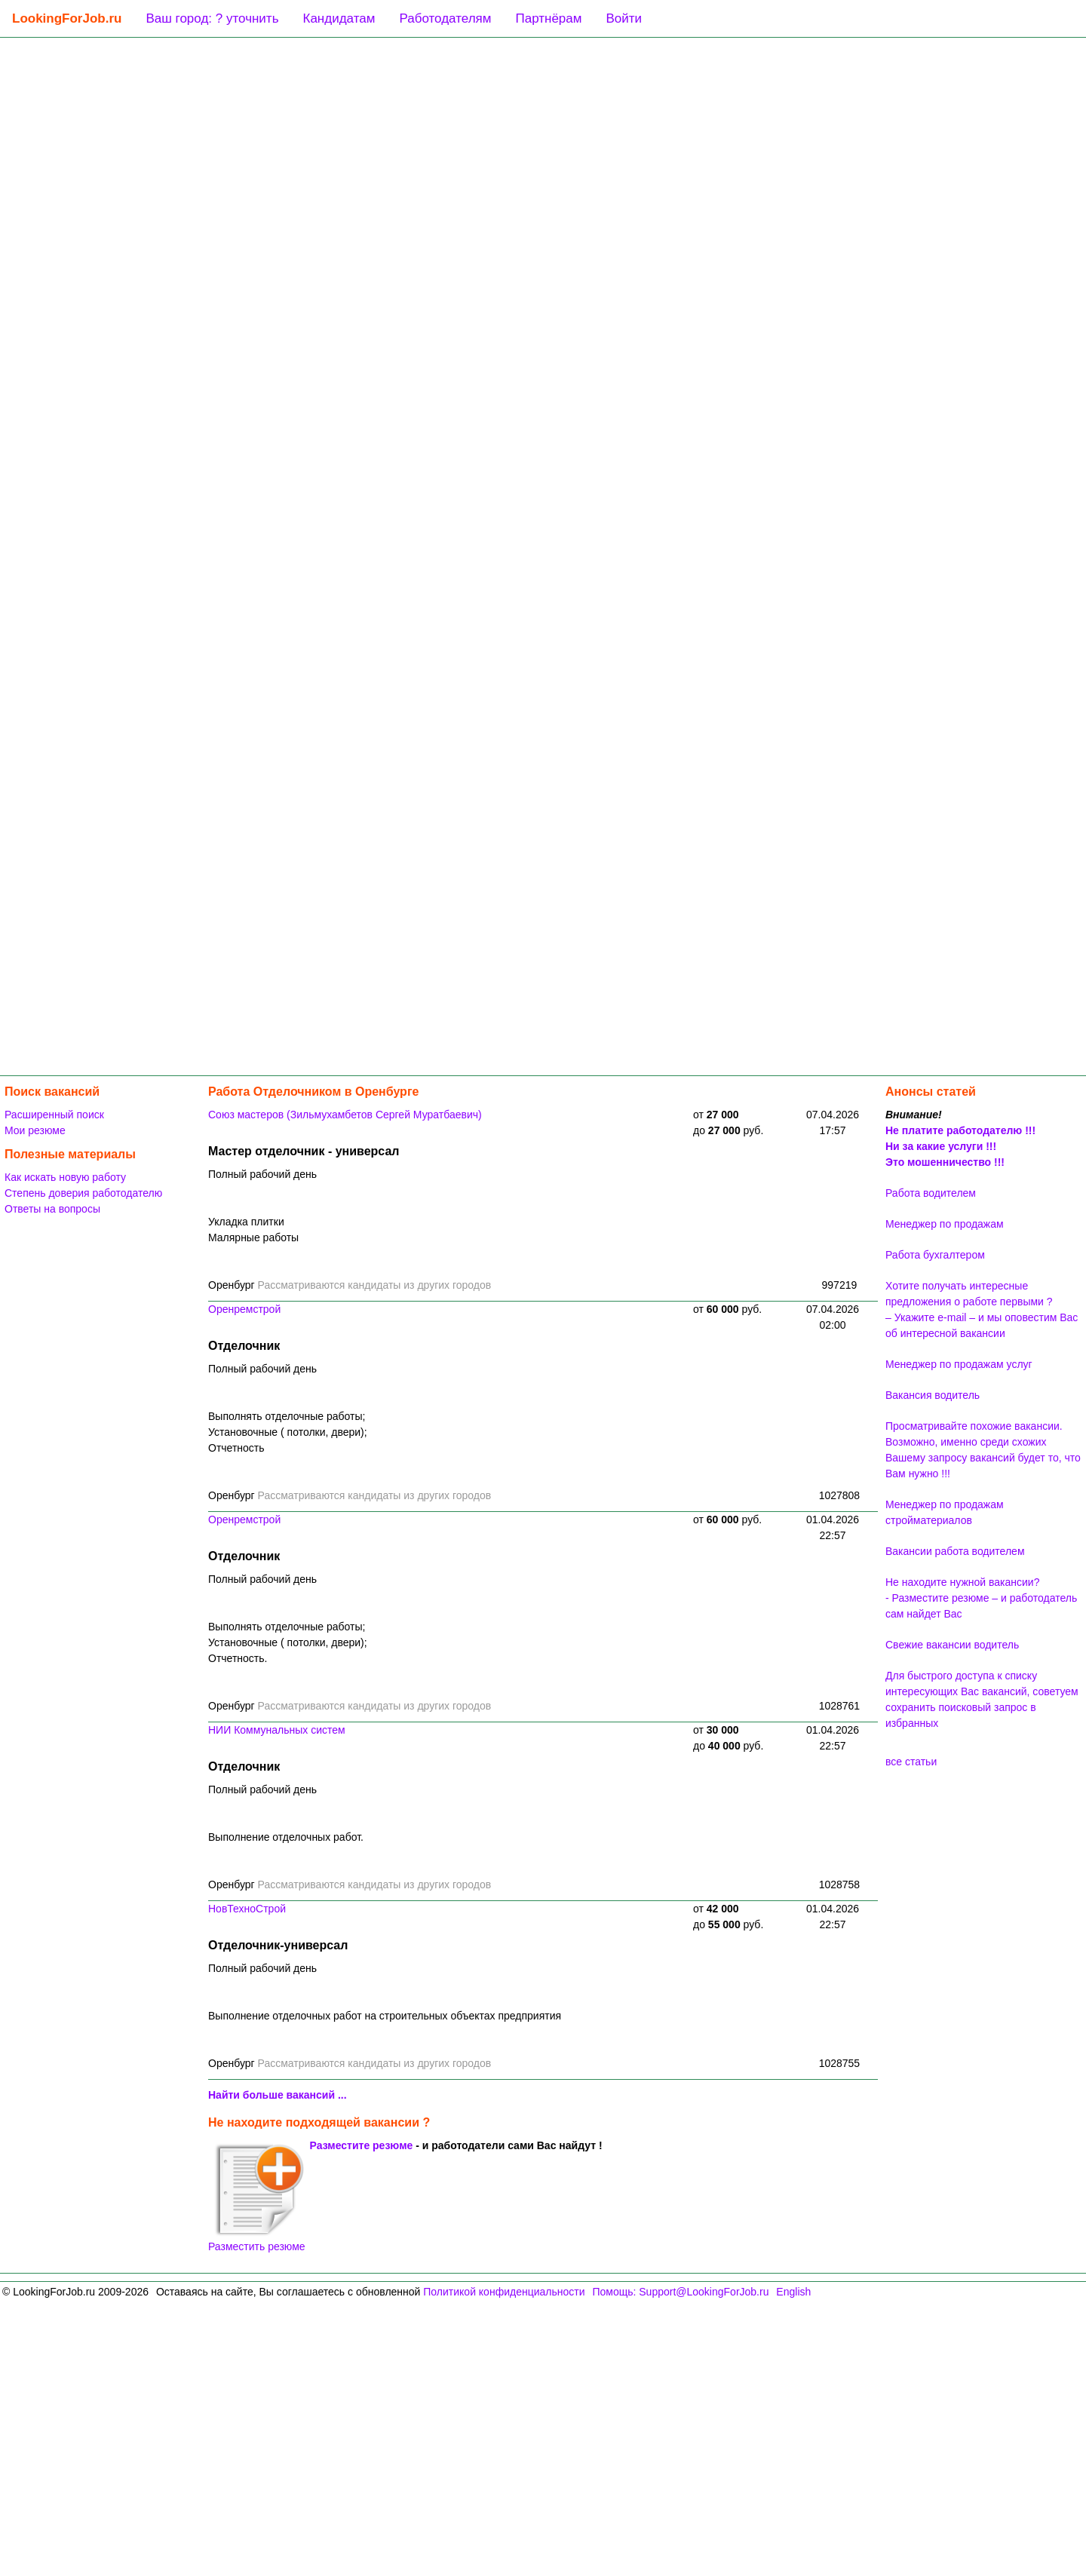 The image size is (1086, 2576). Describe the element at coordinates (952, 1645) in the screenshot. I see `Свежие вакансии водитель` at that location.